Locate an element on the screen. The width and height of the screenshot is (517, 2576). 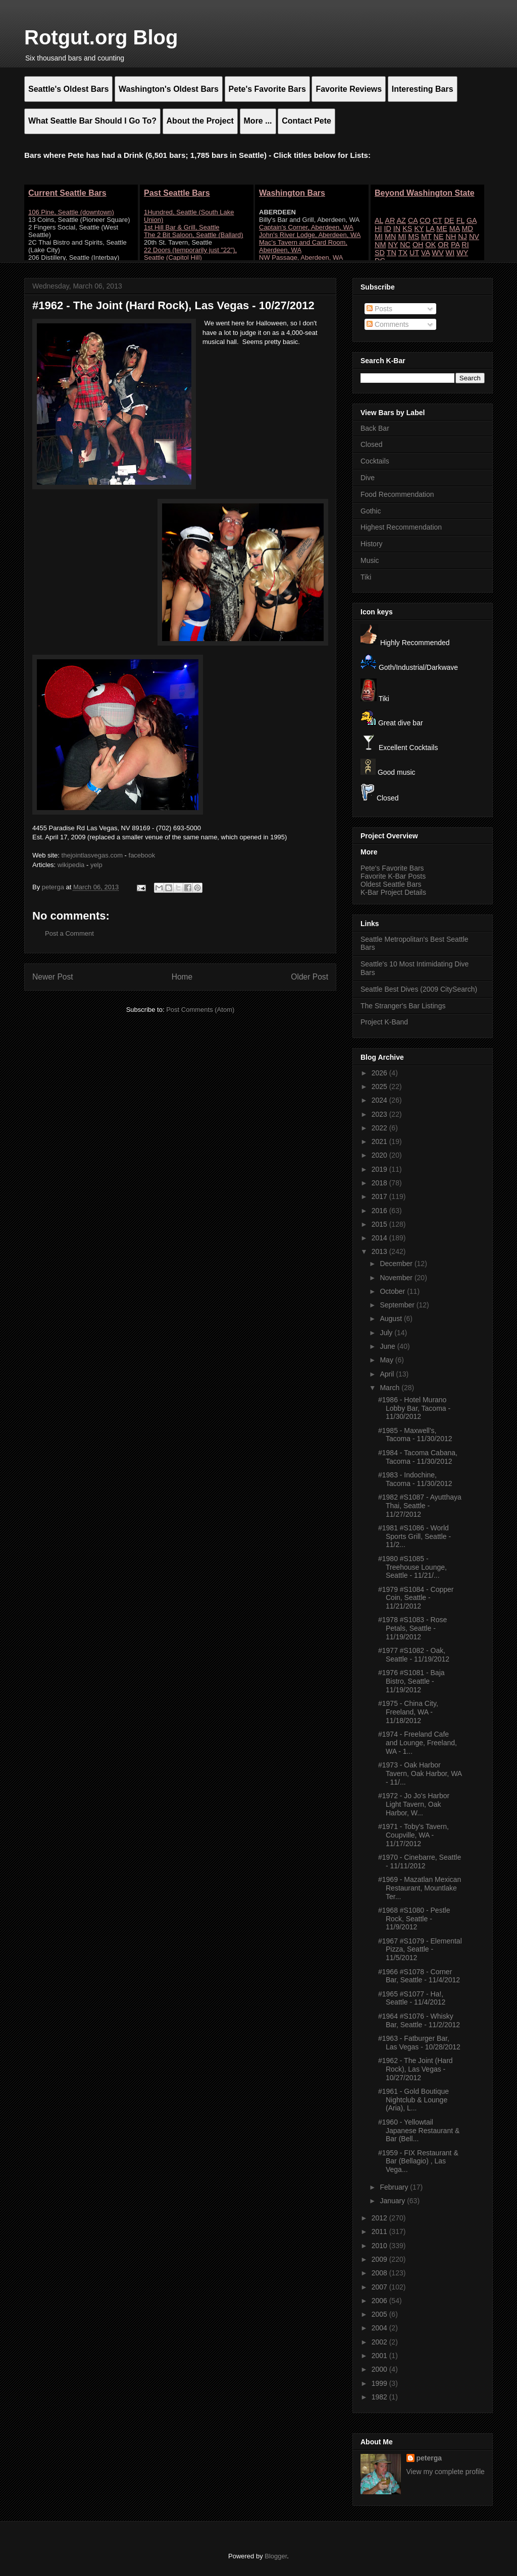
Post a Comment is located at coordinates (69, 933).